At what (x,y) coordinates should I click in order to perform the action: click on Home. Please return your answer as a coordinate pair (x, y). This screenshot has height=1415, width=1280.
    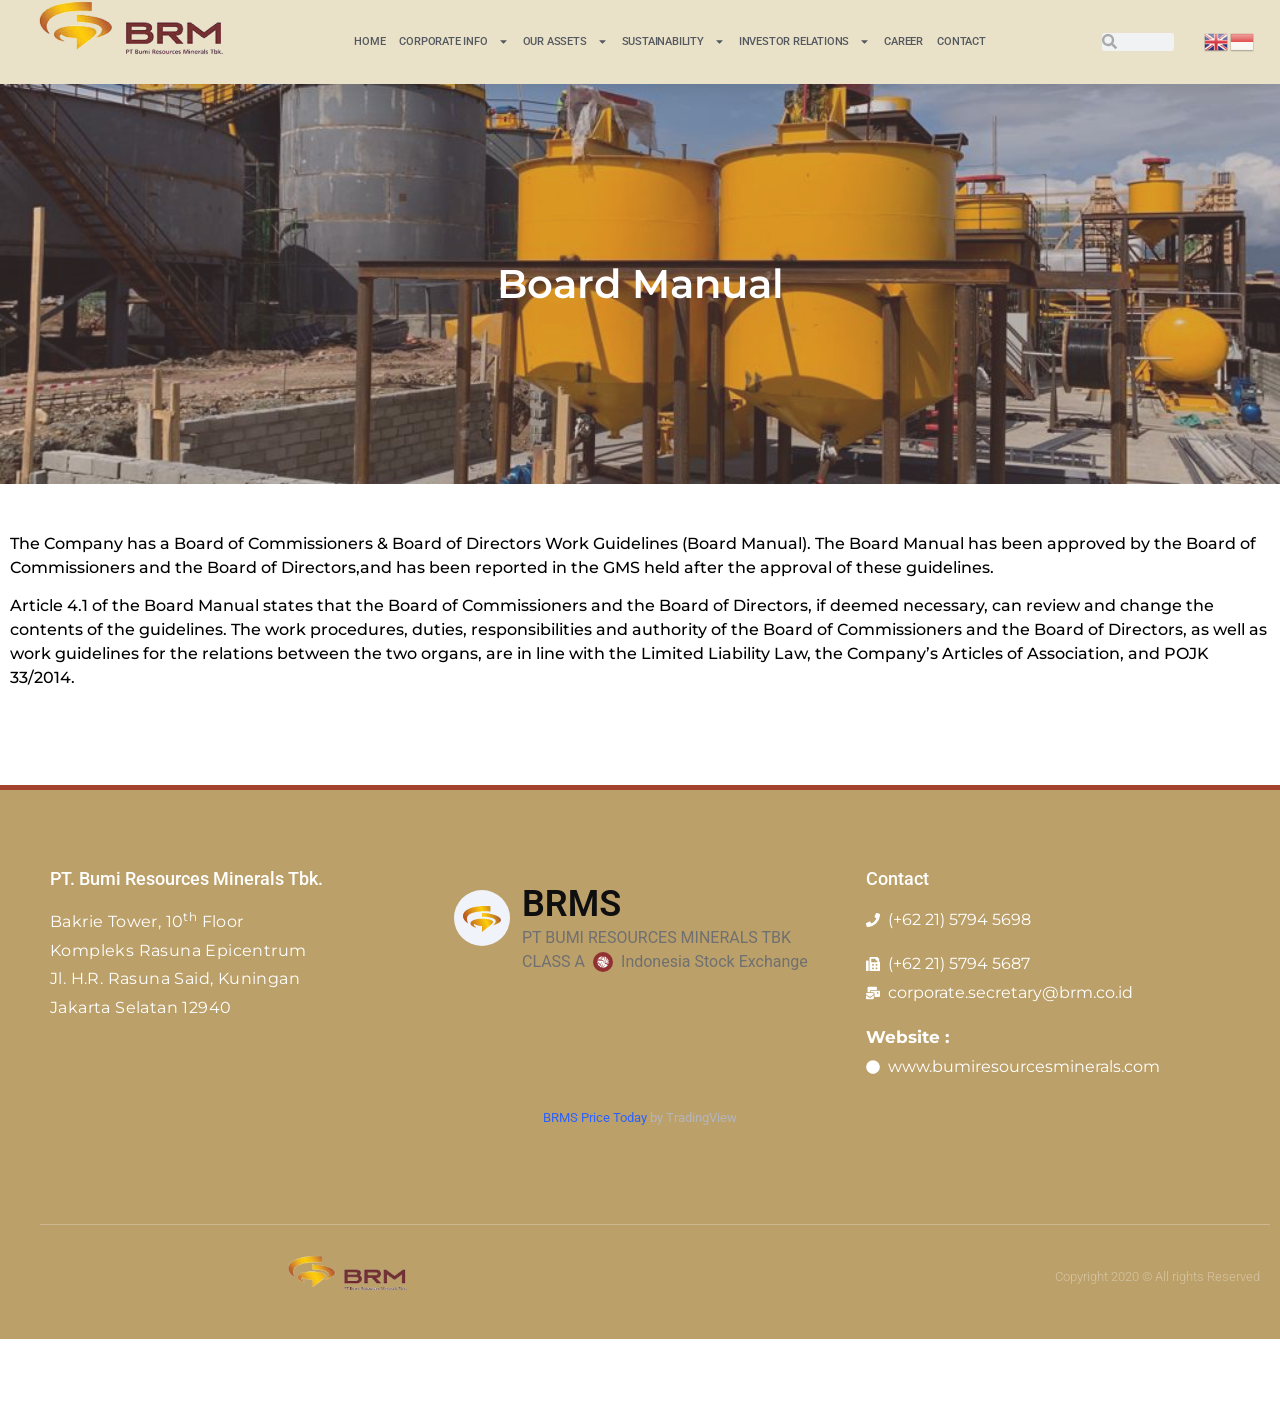
    Looking at the image, I should click on (369, 41).